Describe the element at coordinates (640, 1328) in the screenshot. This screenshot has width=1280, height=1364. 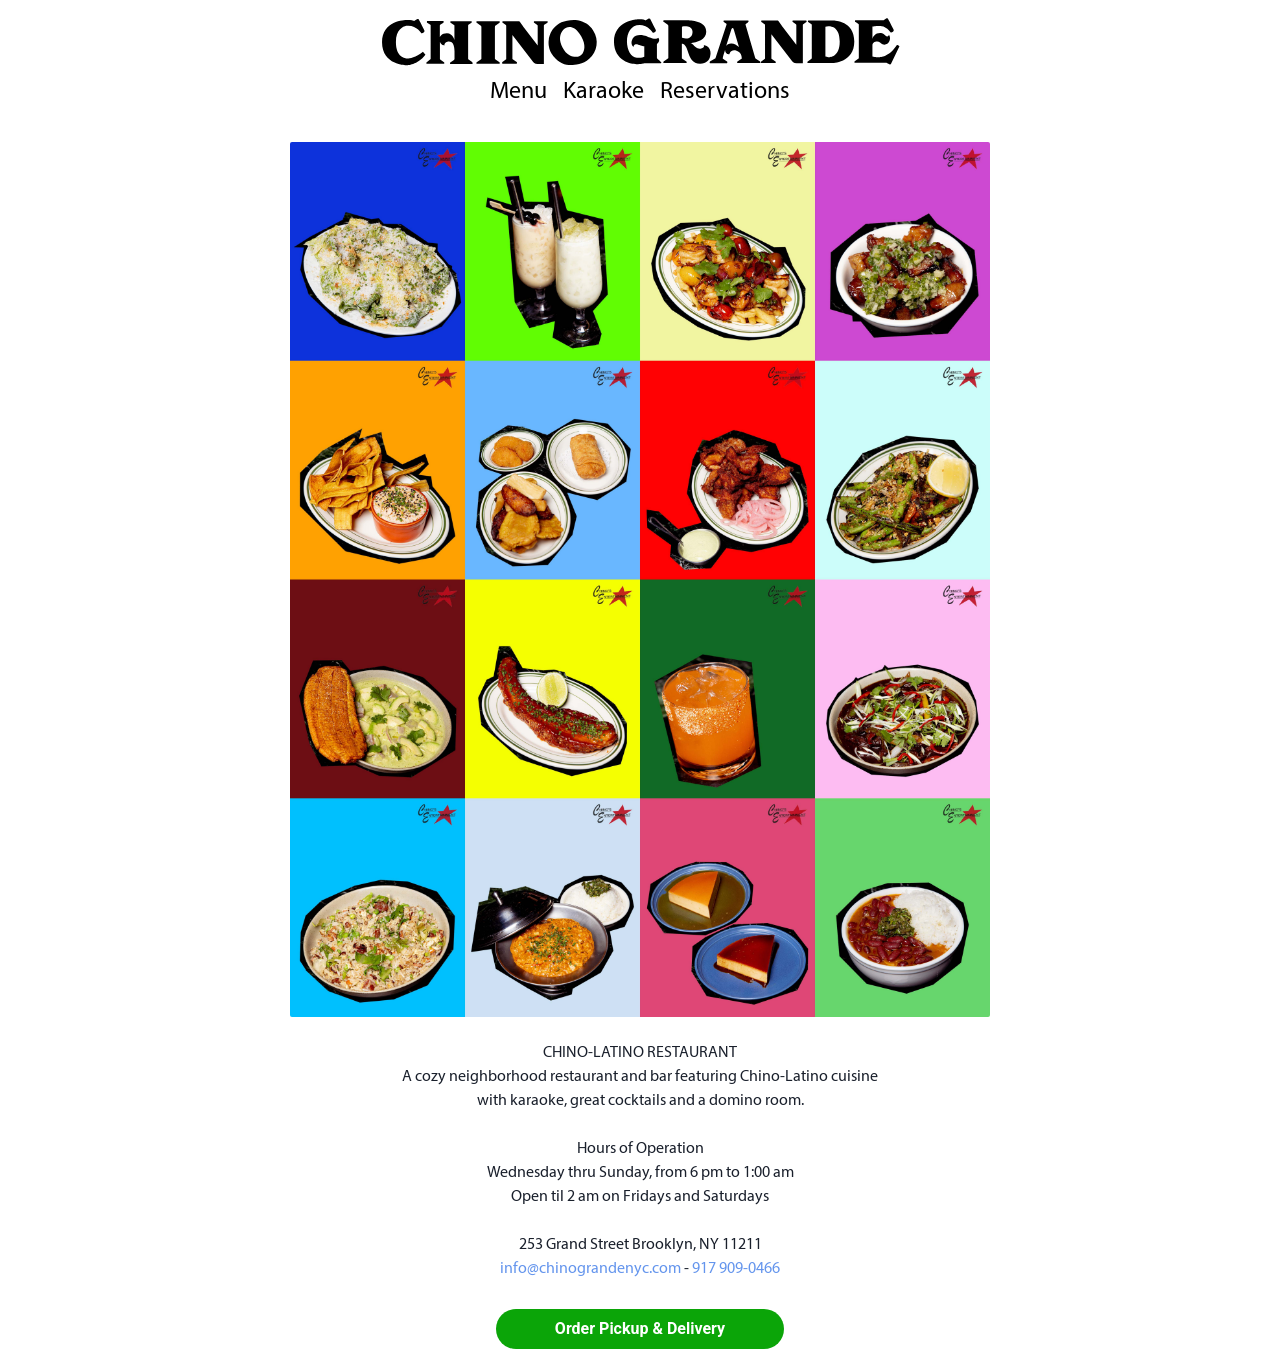
I see `Order Pickup & Delivery` at that location.